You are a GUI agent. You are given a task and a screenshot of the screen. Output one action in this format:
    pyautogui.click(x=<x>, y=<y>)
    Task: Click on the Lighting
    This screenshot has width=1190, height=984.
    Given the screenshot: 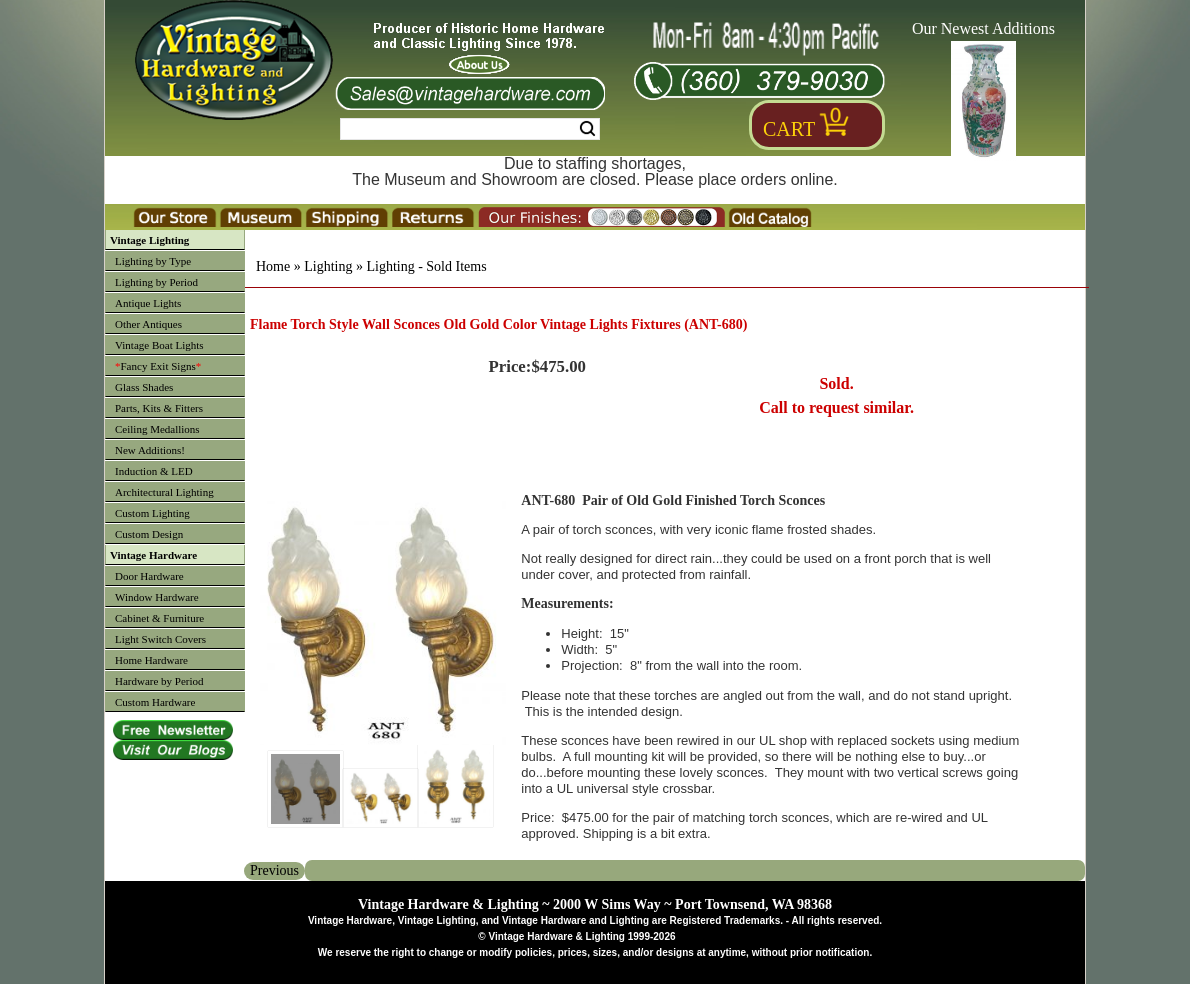 What is the action you would take?
    pyautogui.click(x=328, y=266)
    